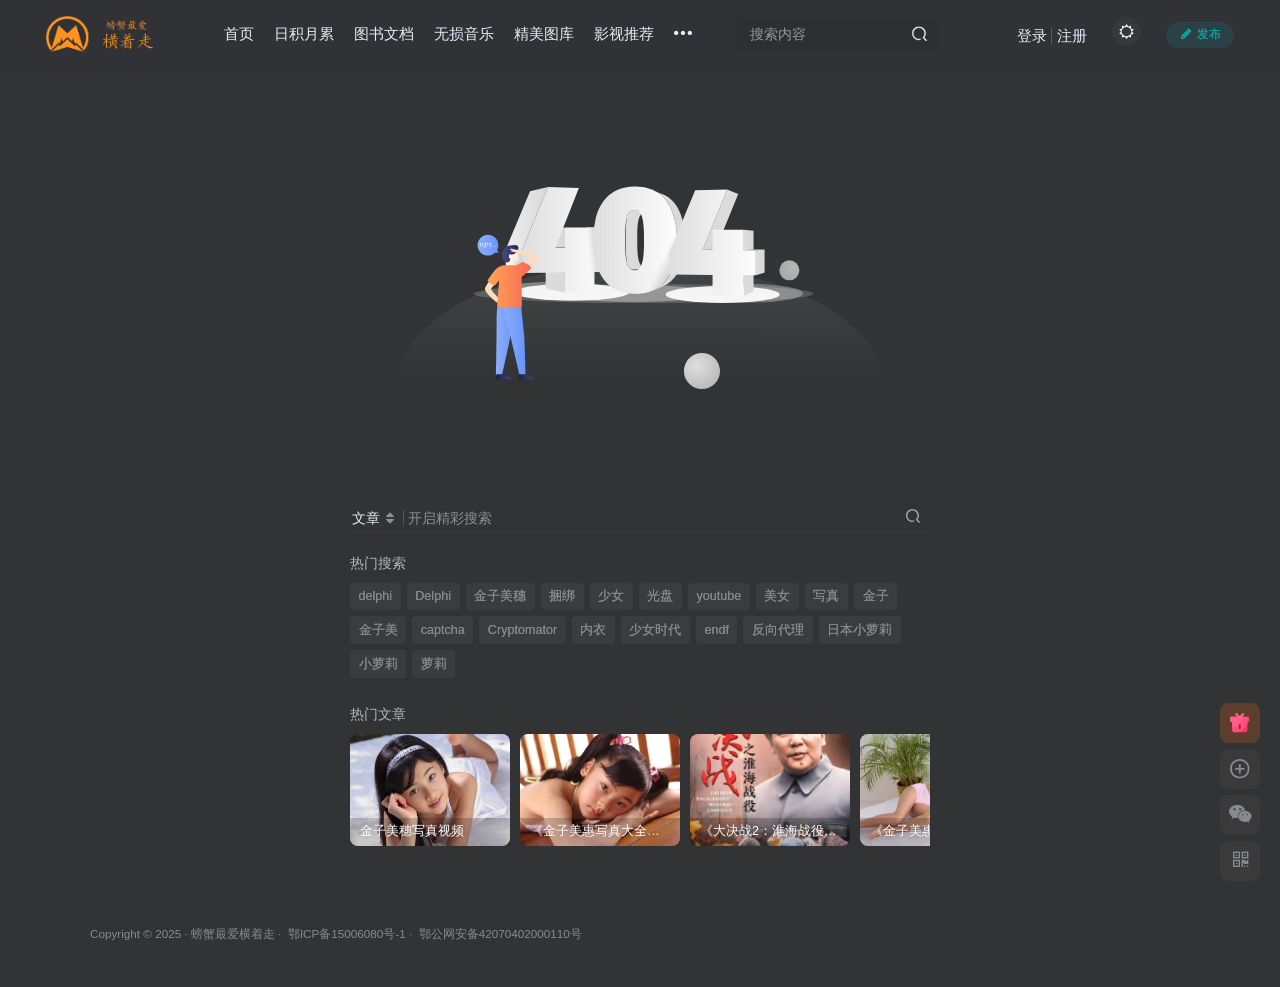 This screenshot has width=1280, height=987. Describe the element at coordinates (376, 596) in the screenshot. I see `delphi` at that location.